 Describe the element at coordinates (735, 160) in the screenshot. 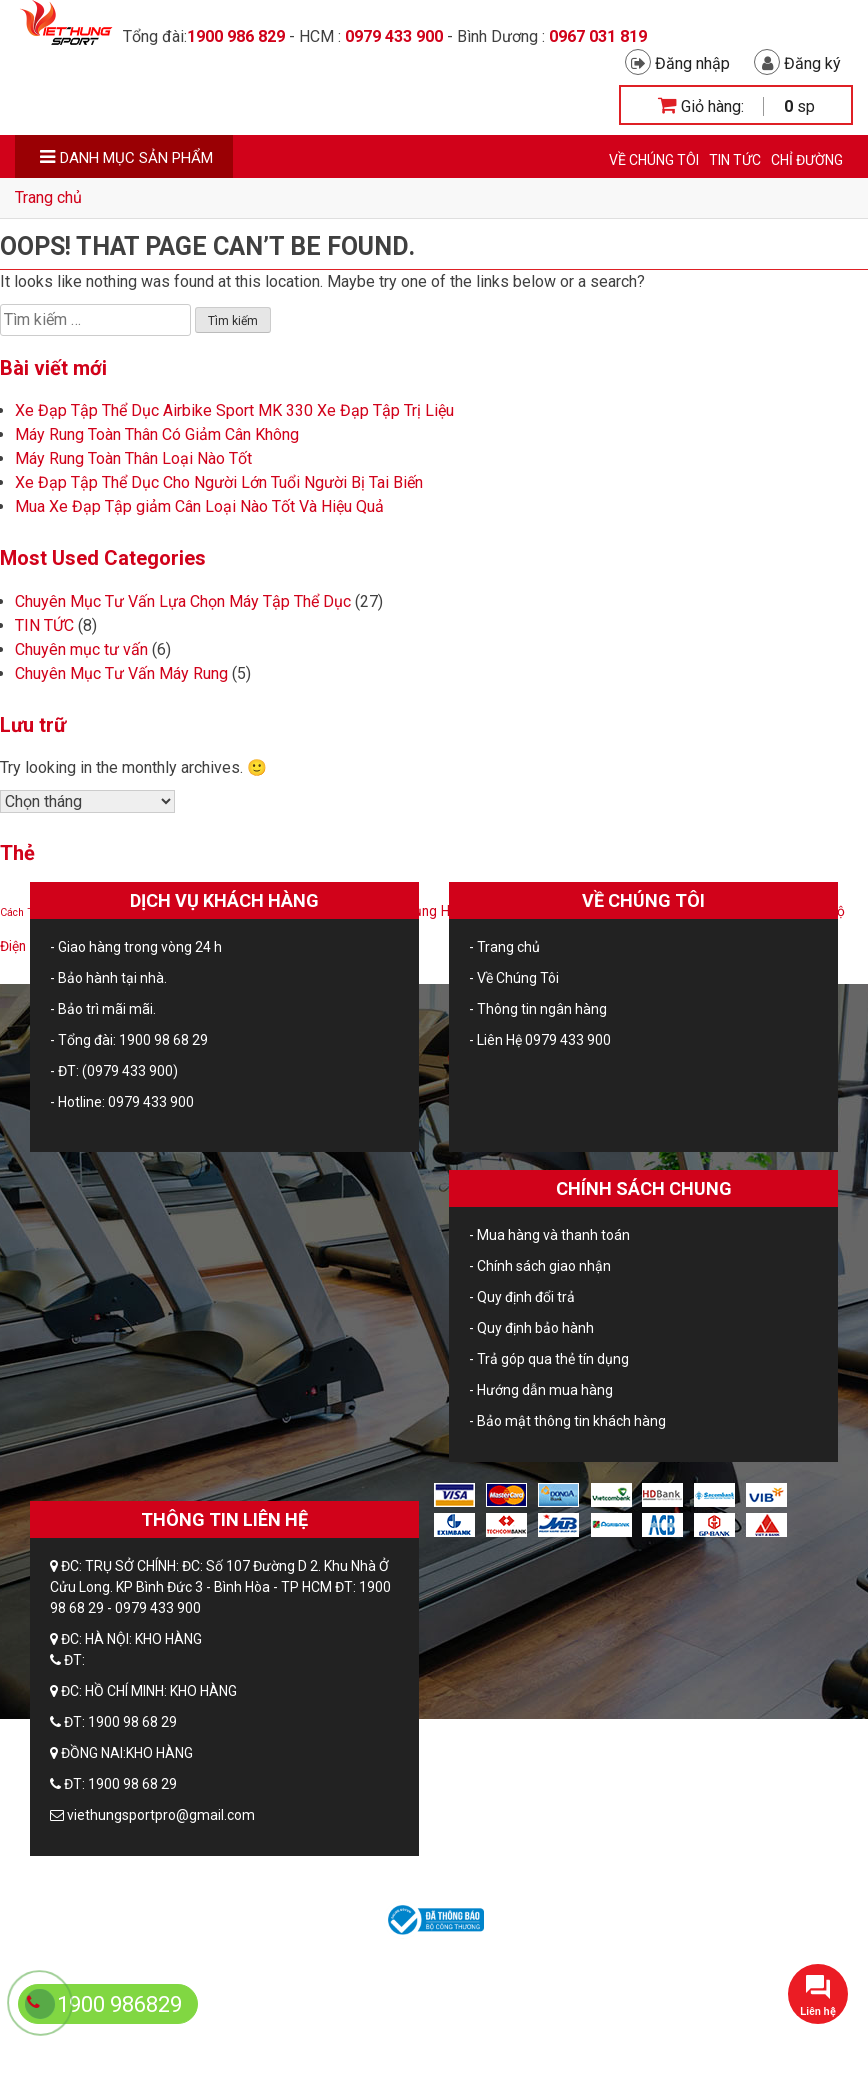

I see `TIN TỨC` at that location.